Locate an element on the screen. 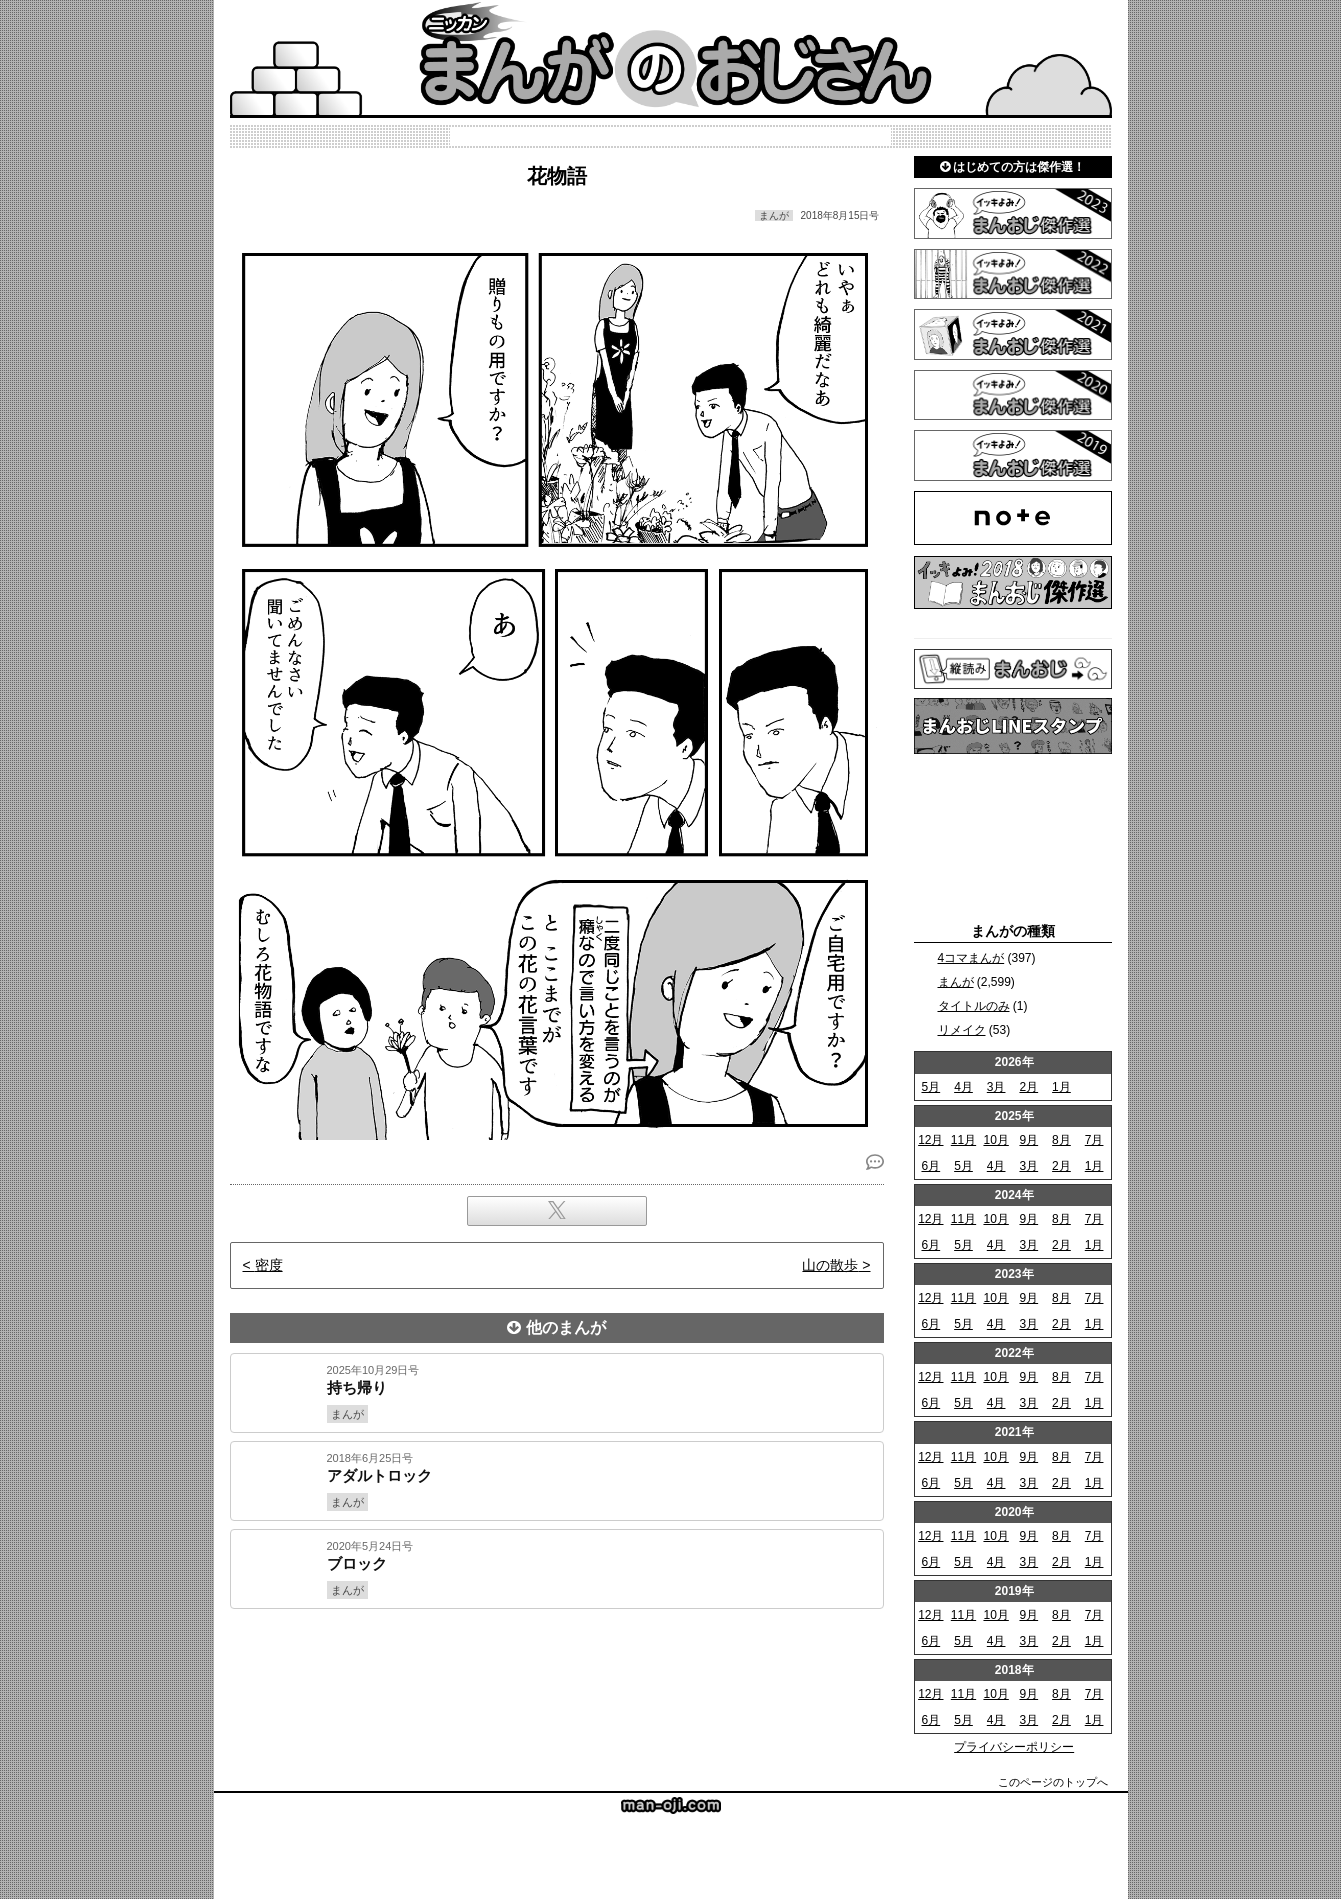 The height and width of the screenshot is (1899, 1341). 花物語 is located at coordinates (557, 176).